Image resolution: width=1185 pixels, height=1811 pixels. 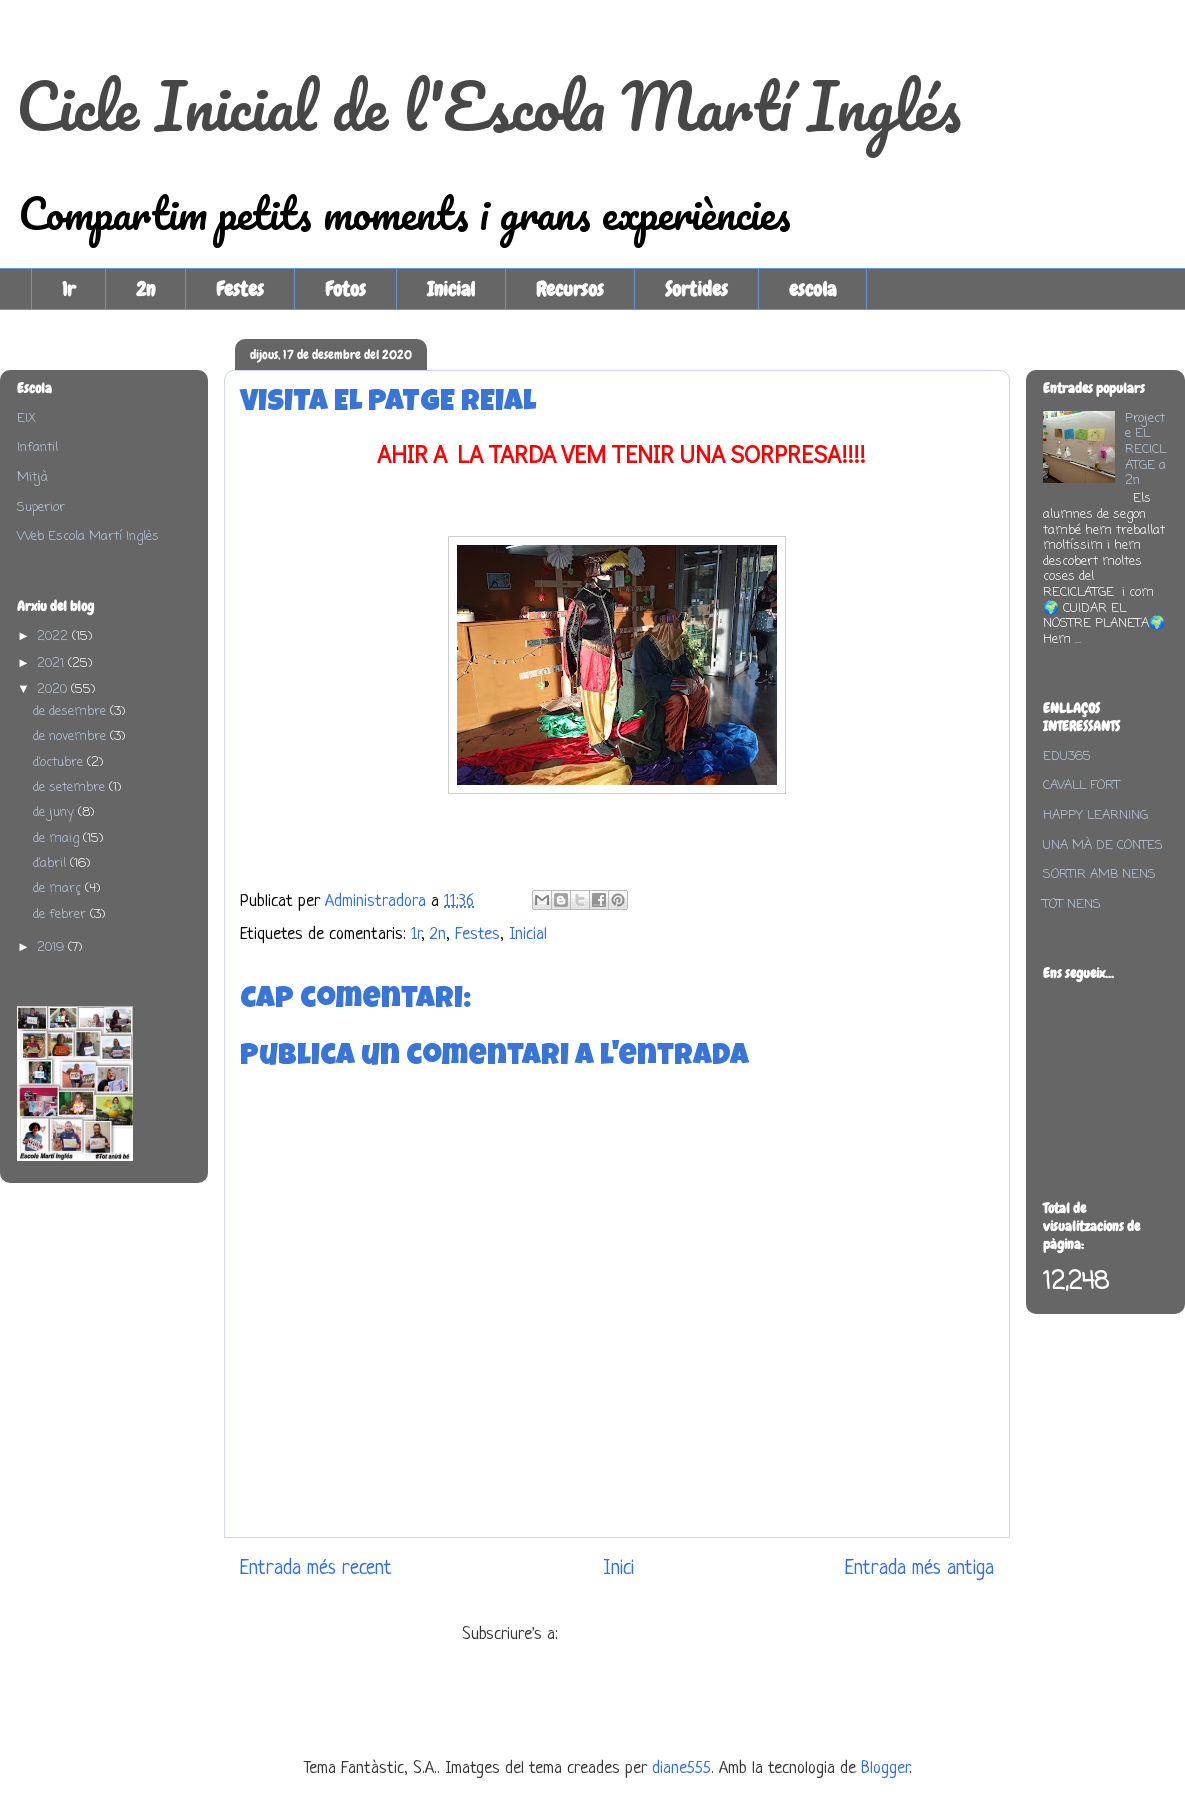 I want to click on Cicle Inicial de l'Escola Martí Inglés, so click(x=488, y=105).